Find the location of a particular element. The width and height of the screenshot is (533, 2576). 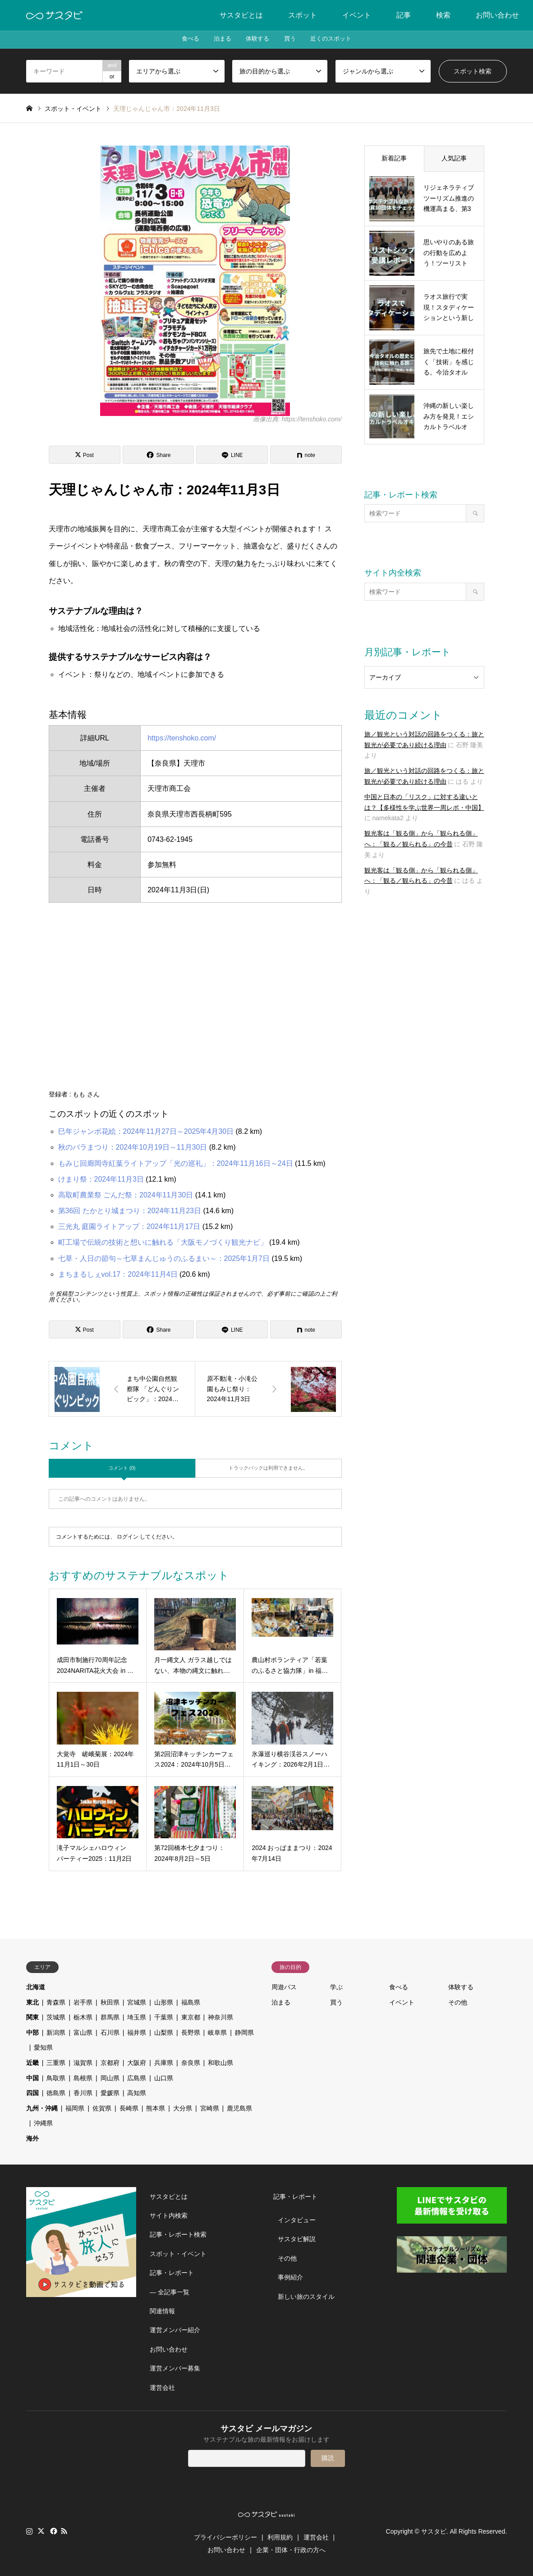

サイト内検索 is located at coordinates (169, 2215).